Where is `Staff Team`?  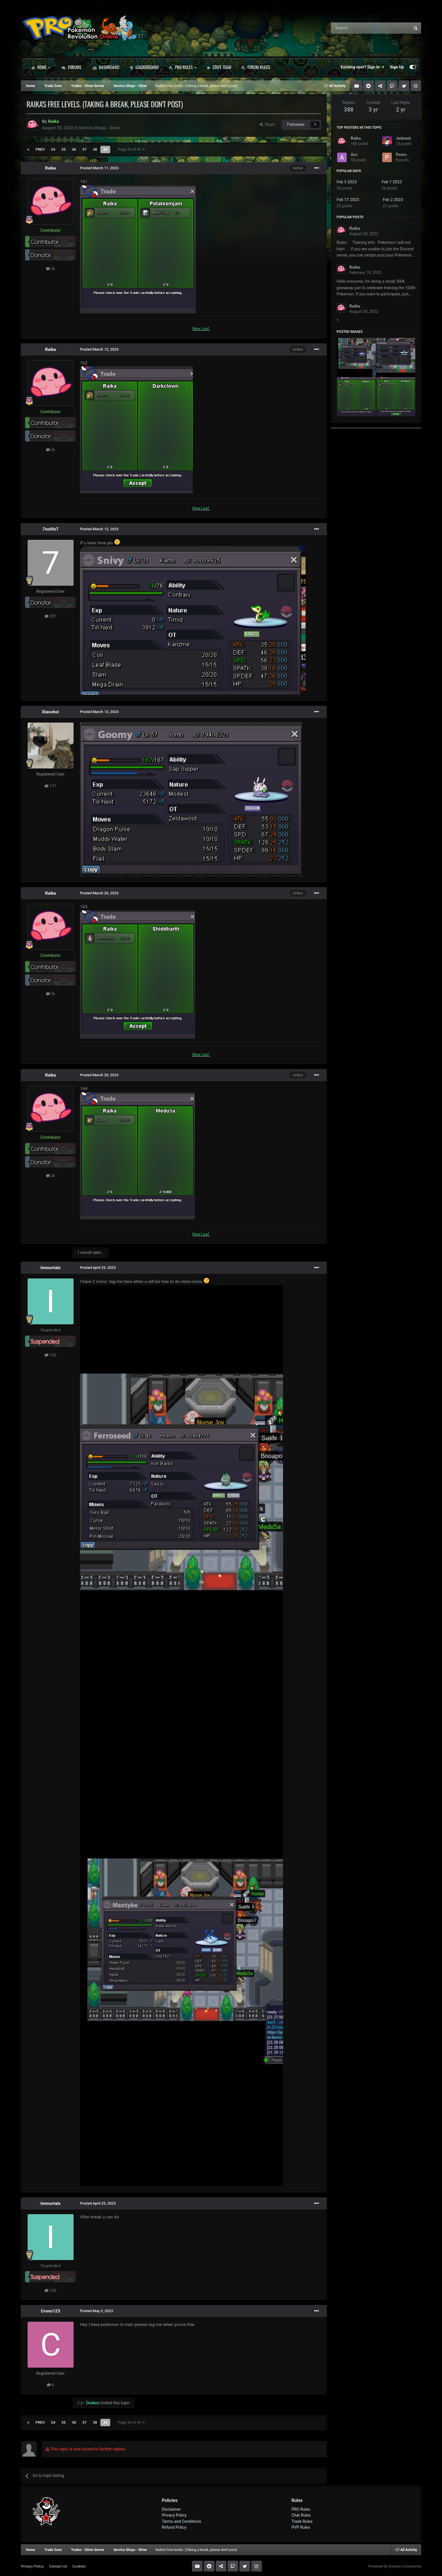 Staff Team is located at coordinates (218, 67).